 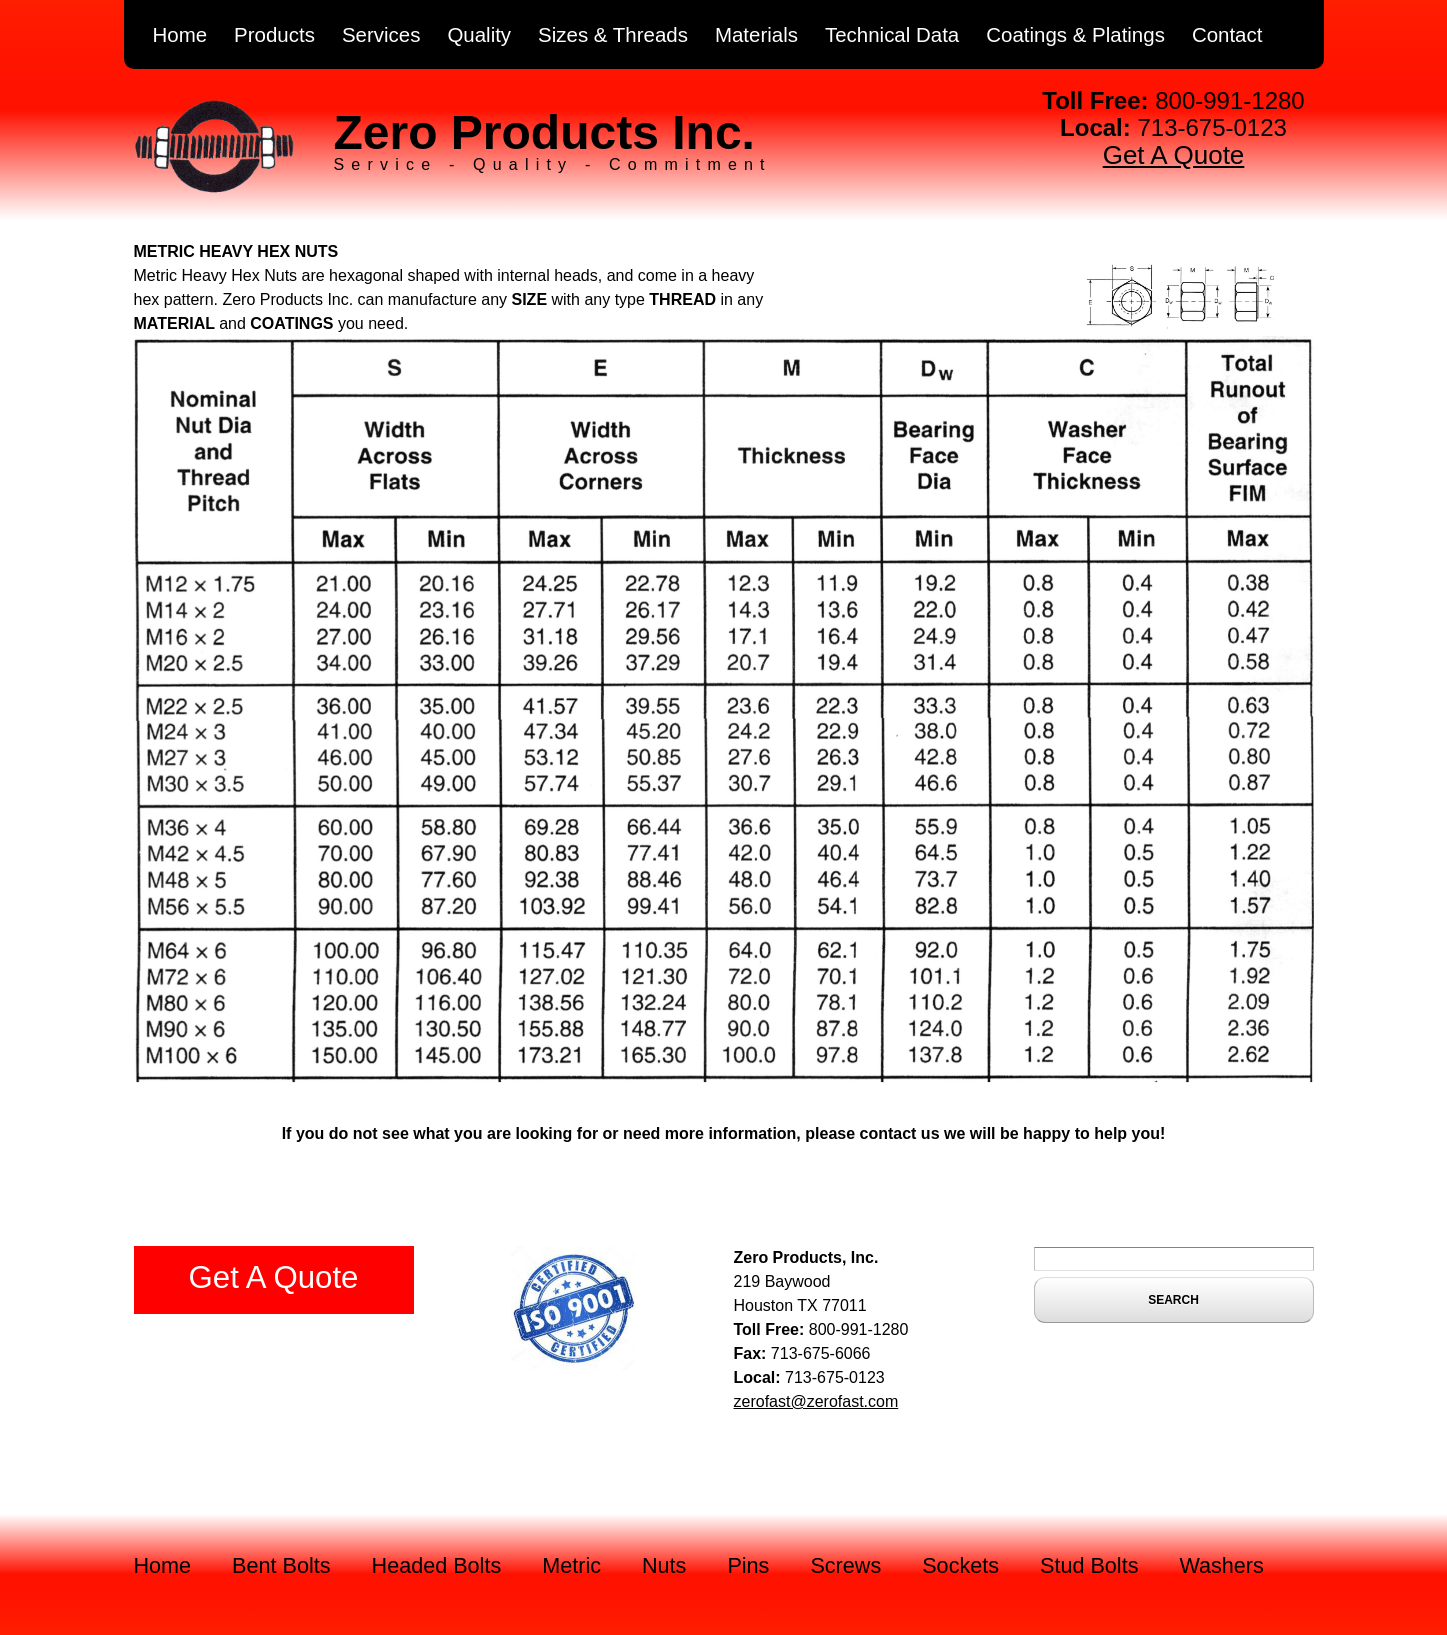 What do you see at coordinates (180, 34) in the screenshot?
I see `Home` at bounding box center [180, 34].